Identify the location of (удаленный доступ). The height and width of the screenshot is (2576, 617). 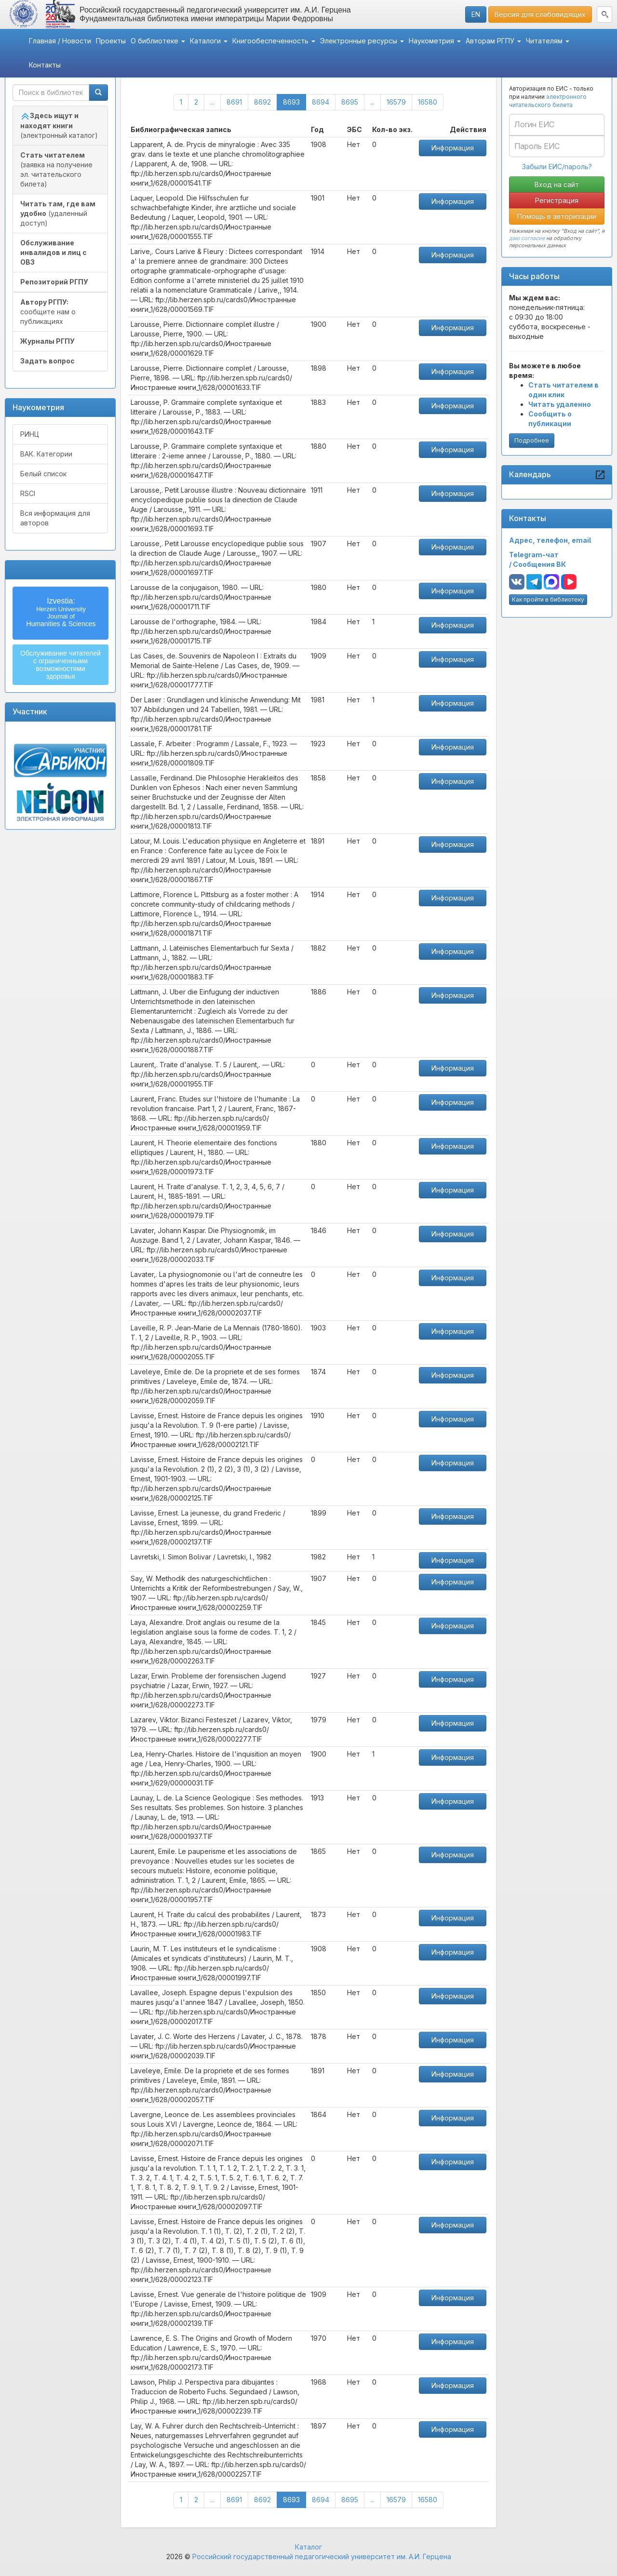
(57, 213).